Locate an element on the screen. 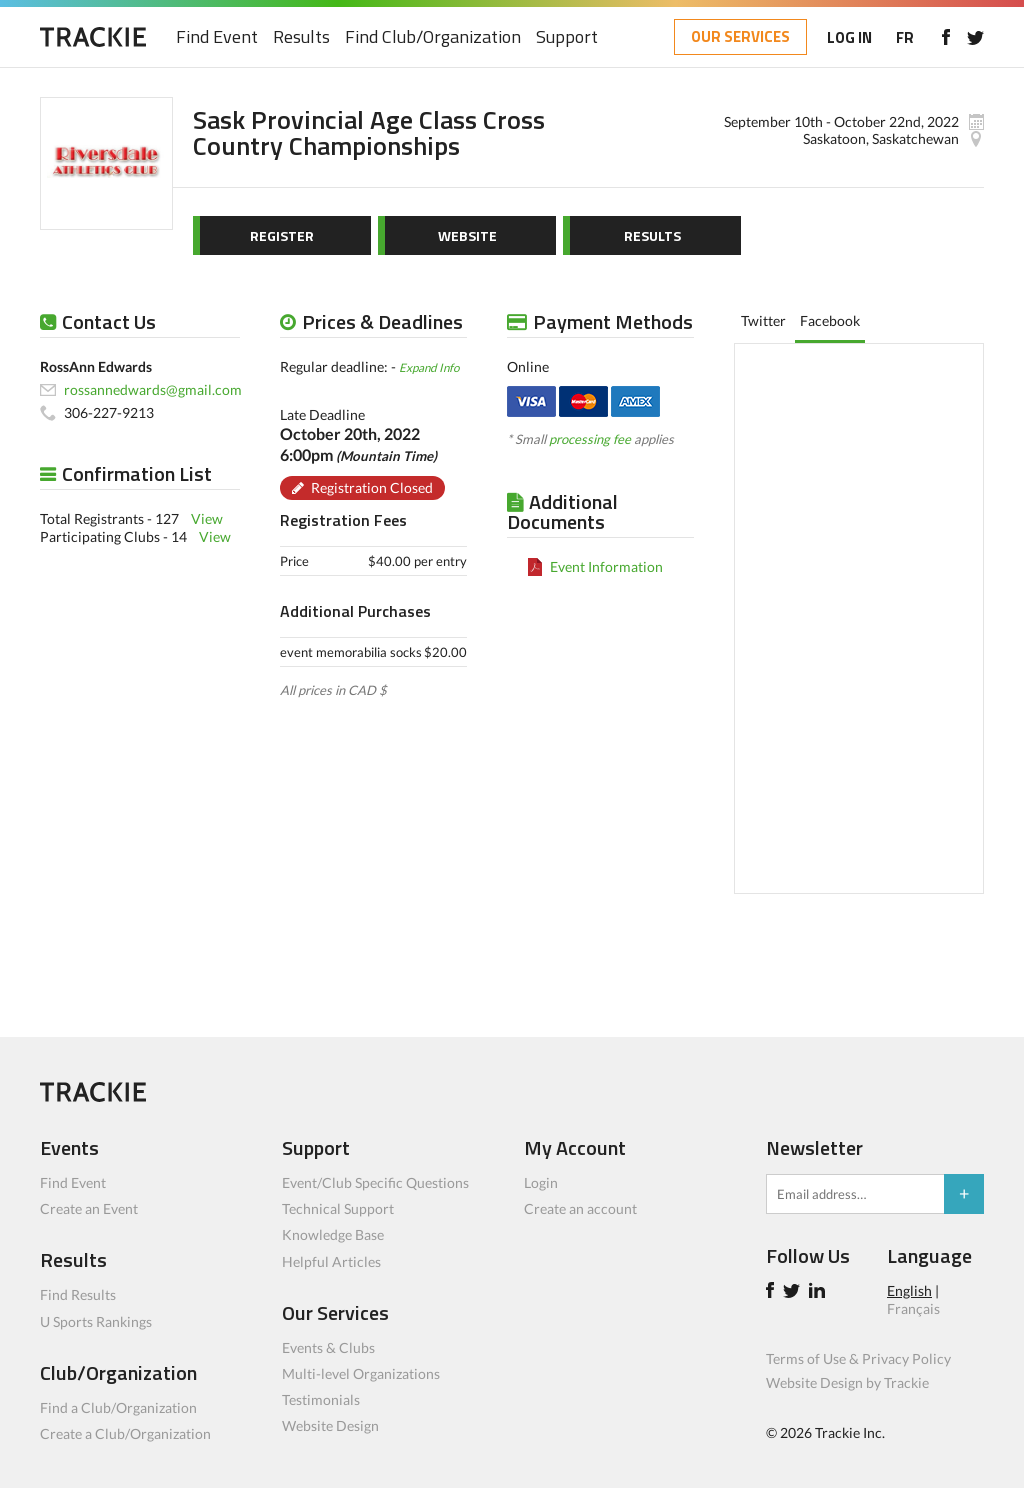 The image size is (1024, 1488). Terms of Use & Privacy Policy is located at coordinates (858, 1358).